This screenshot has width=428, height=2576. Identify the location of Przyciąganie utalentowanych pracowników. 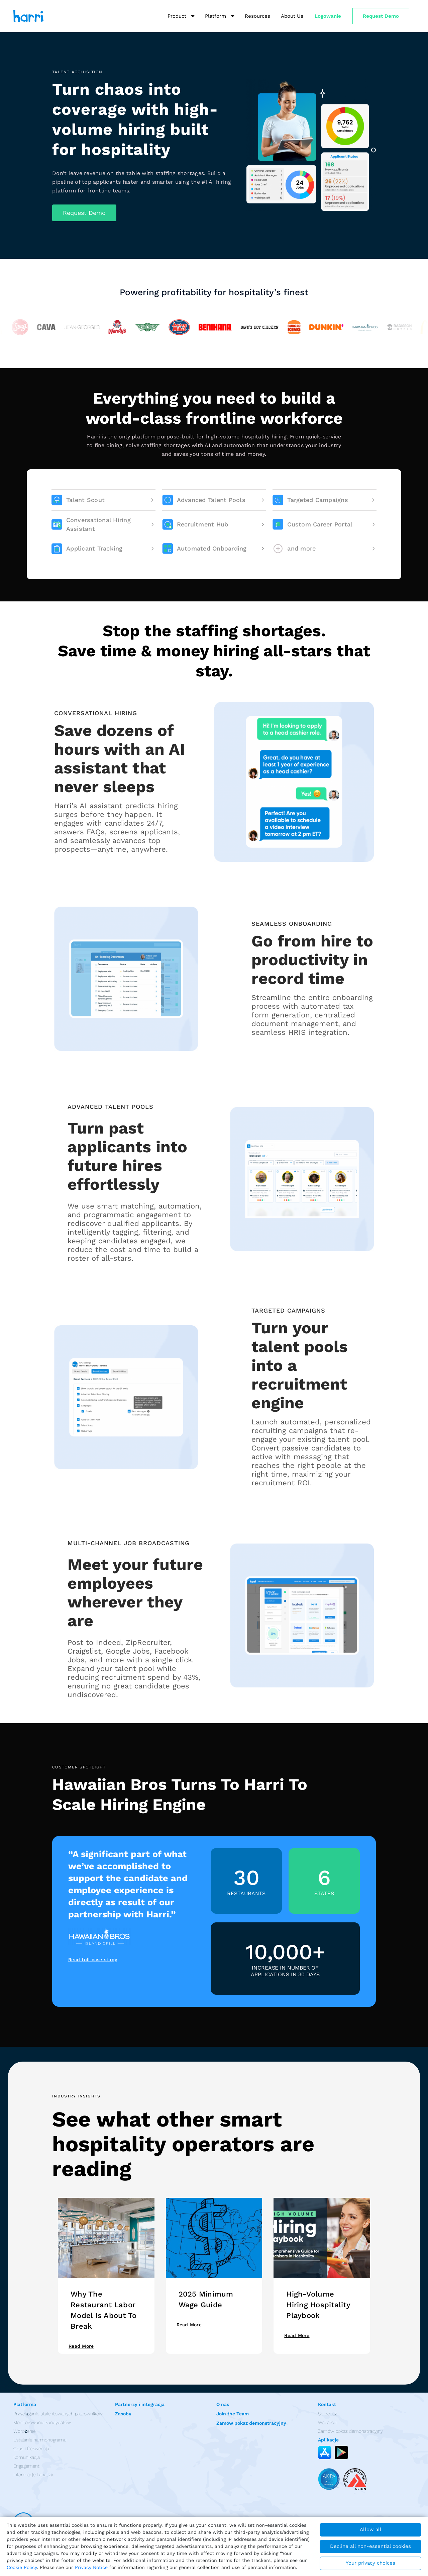
(58, 2413).